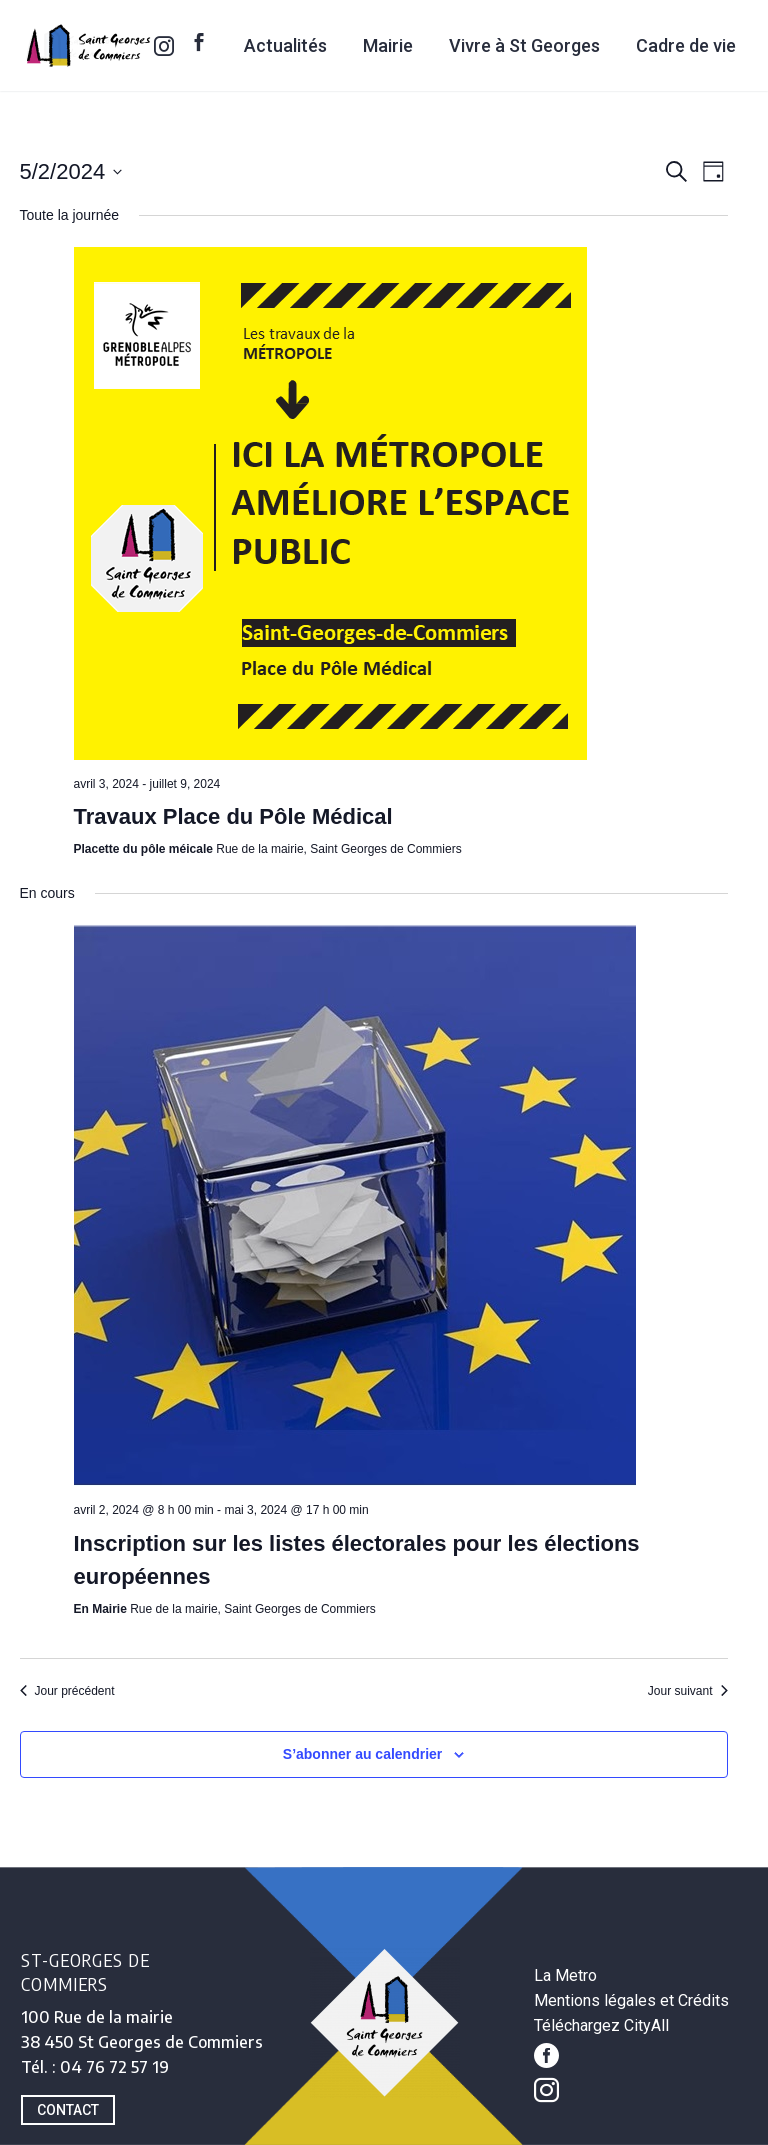 This screenshot has height=2145, width=768. Describe the element at coordinates (686, 45) in the screenshot. I see `Cadre de vie` at that location.